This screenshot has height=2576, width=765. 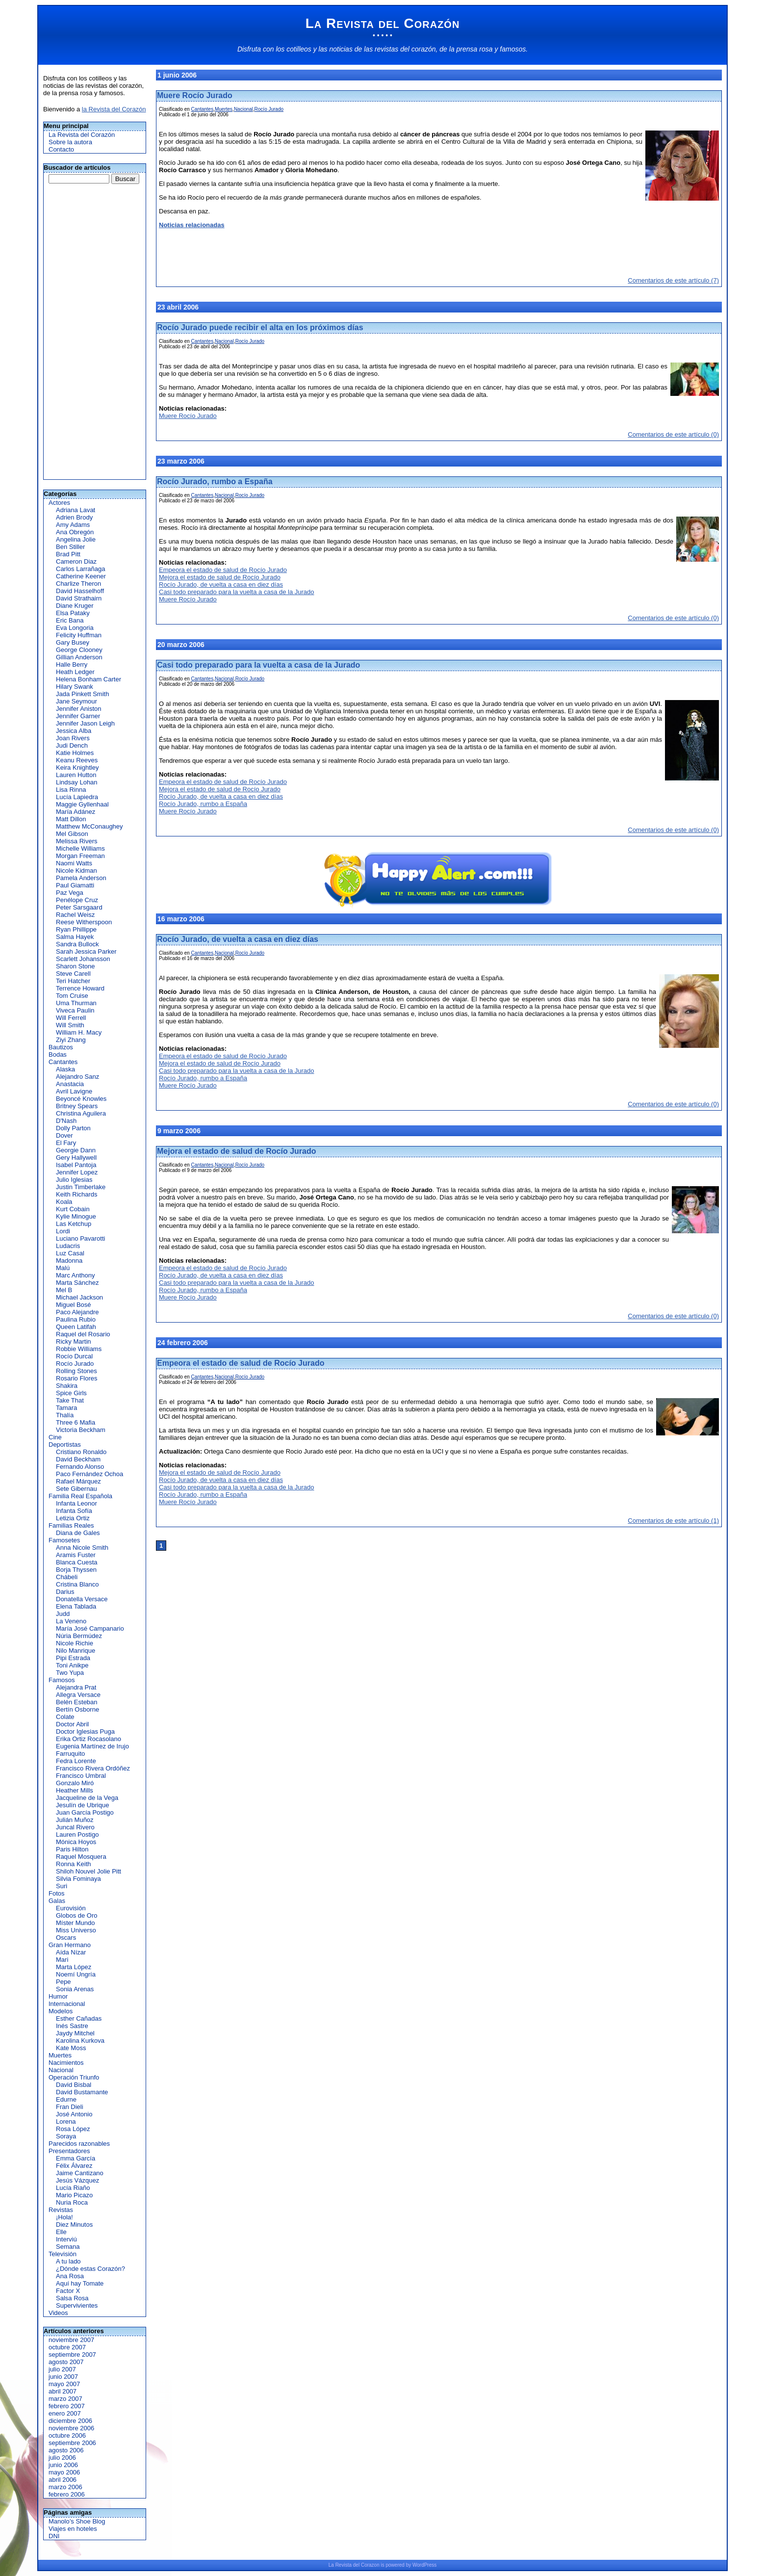 What do you see at coordinates (61, 1047) in the screenshot?
I see `Bautizos` at bounding box center [61, 1047].